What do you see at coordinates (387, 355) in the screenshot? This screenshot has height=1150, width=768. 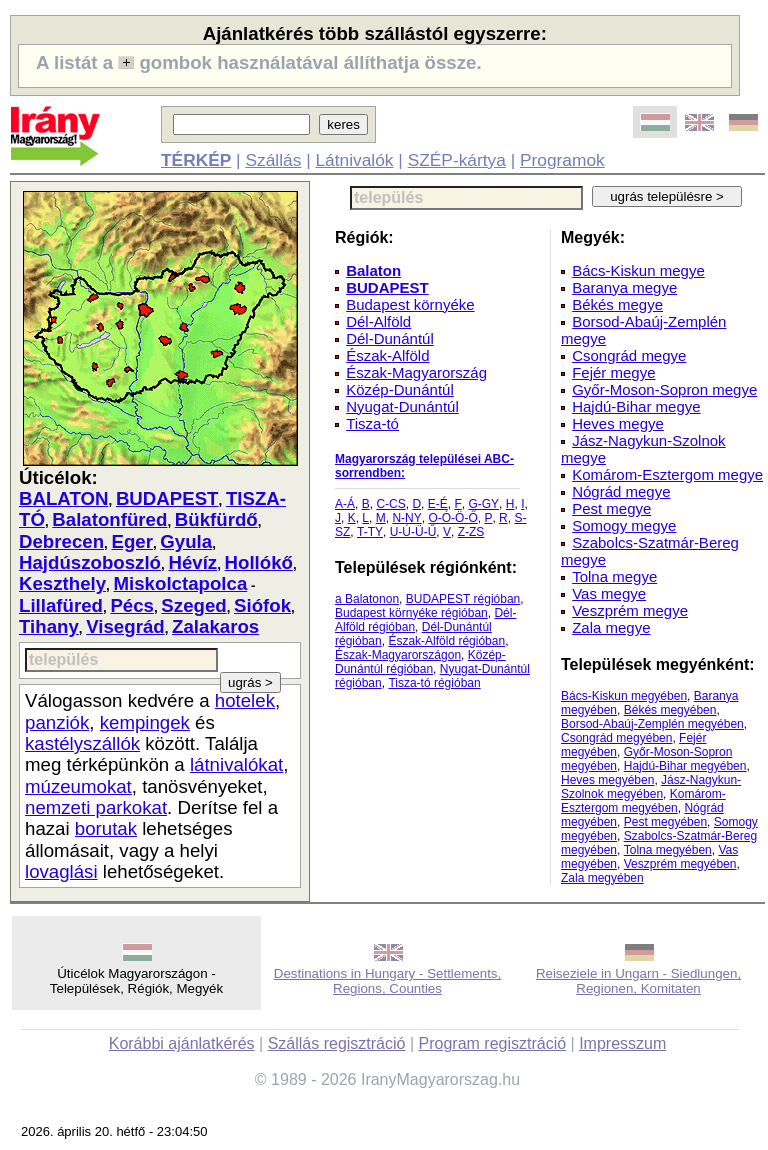 I see `Észak-Alföld` at bounding box center [387, 355].